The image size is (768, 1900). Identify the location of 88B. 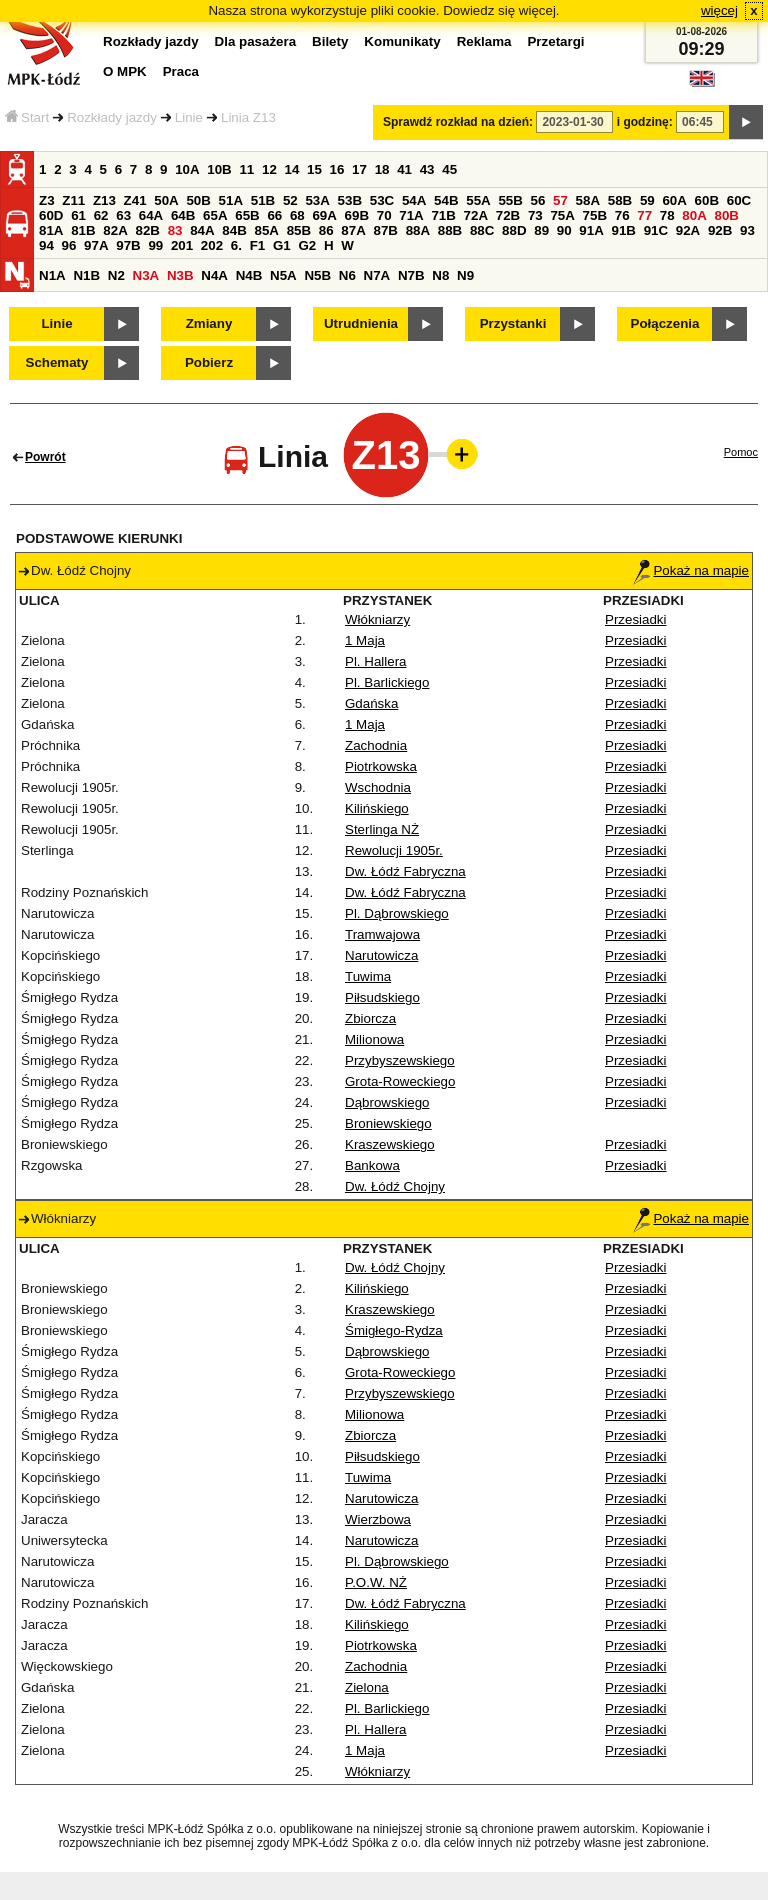
(450, 230).